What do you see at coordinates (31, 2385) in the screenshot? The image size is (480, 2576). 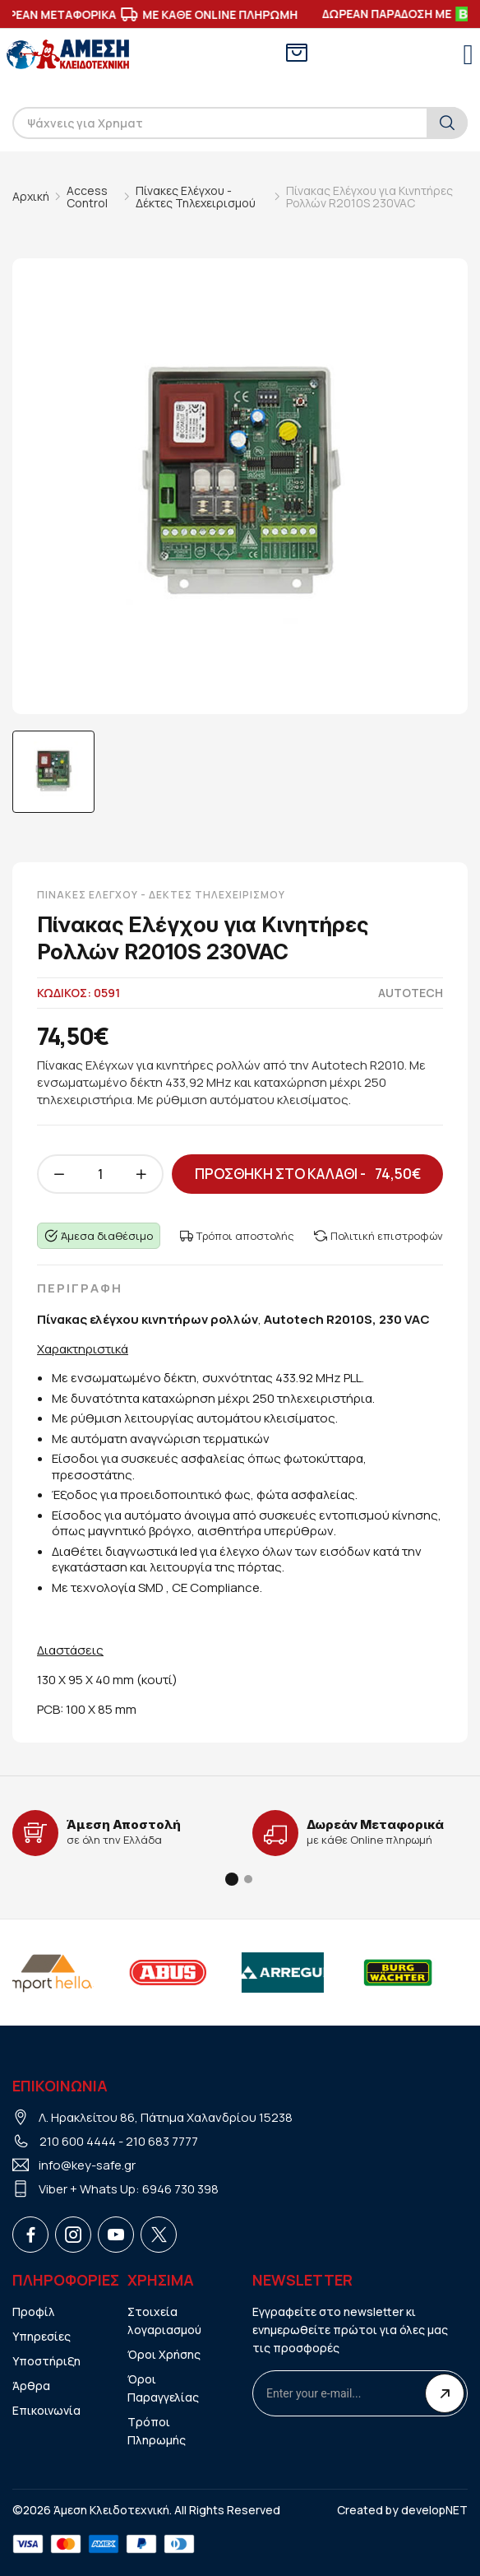 I see `Άρθρα` at bounding box center [31, 2385].